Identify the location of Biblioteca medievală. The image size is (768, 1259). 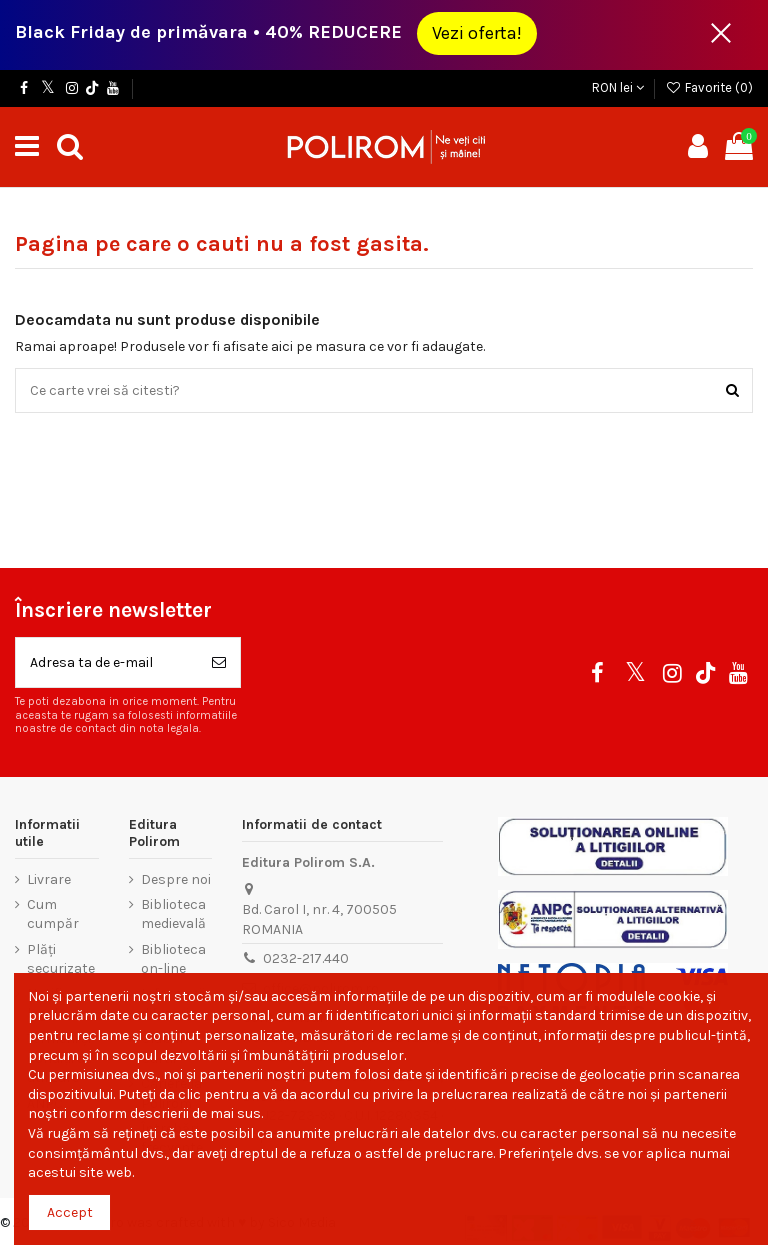
(173, 914).